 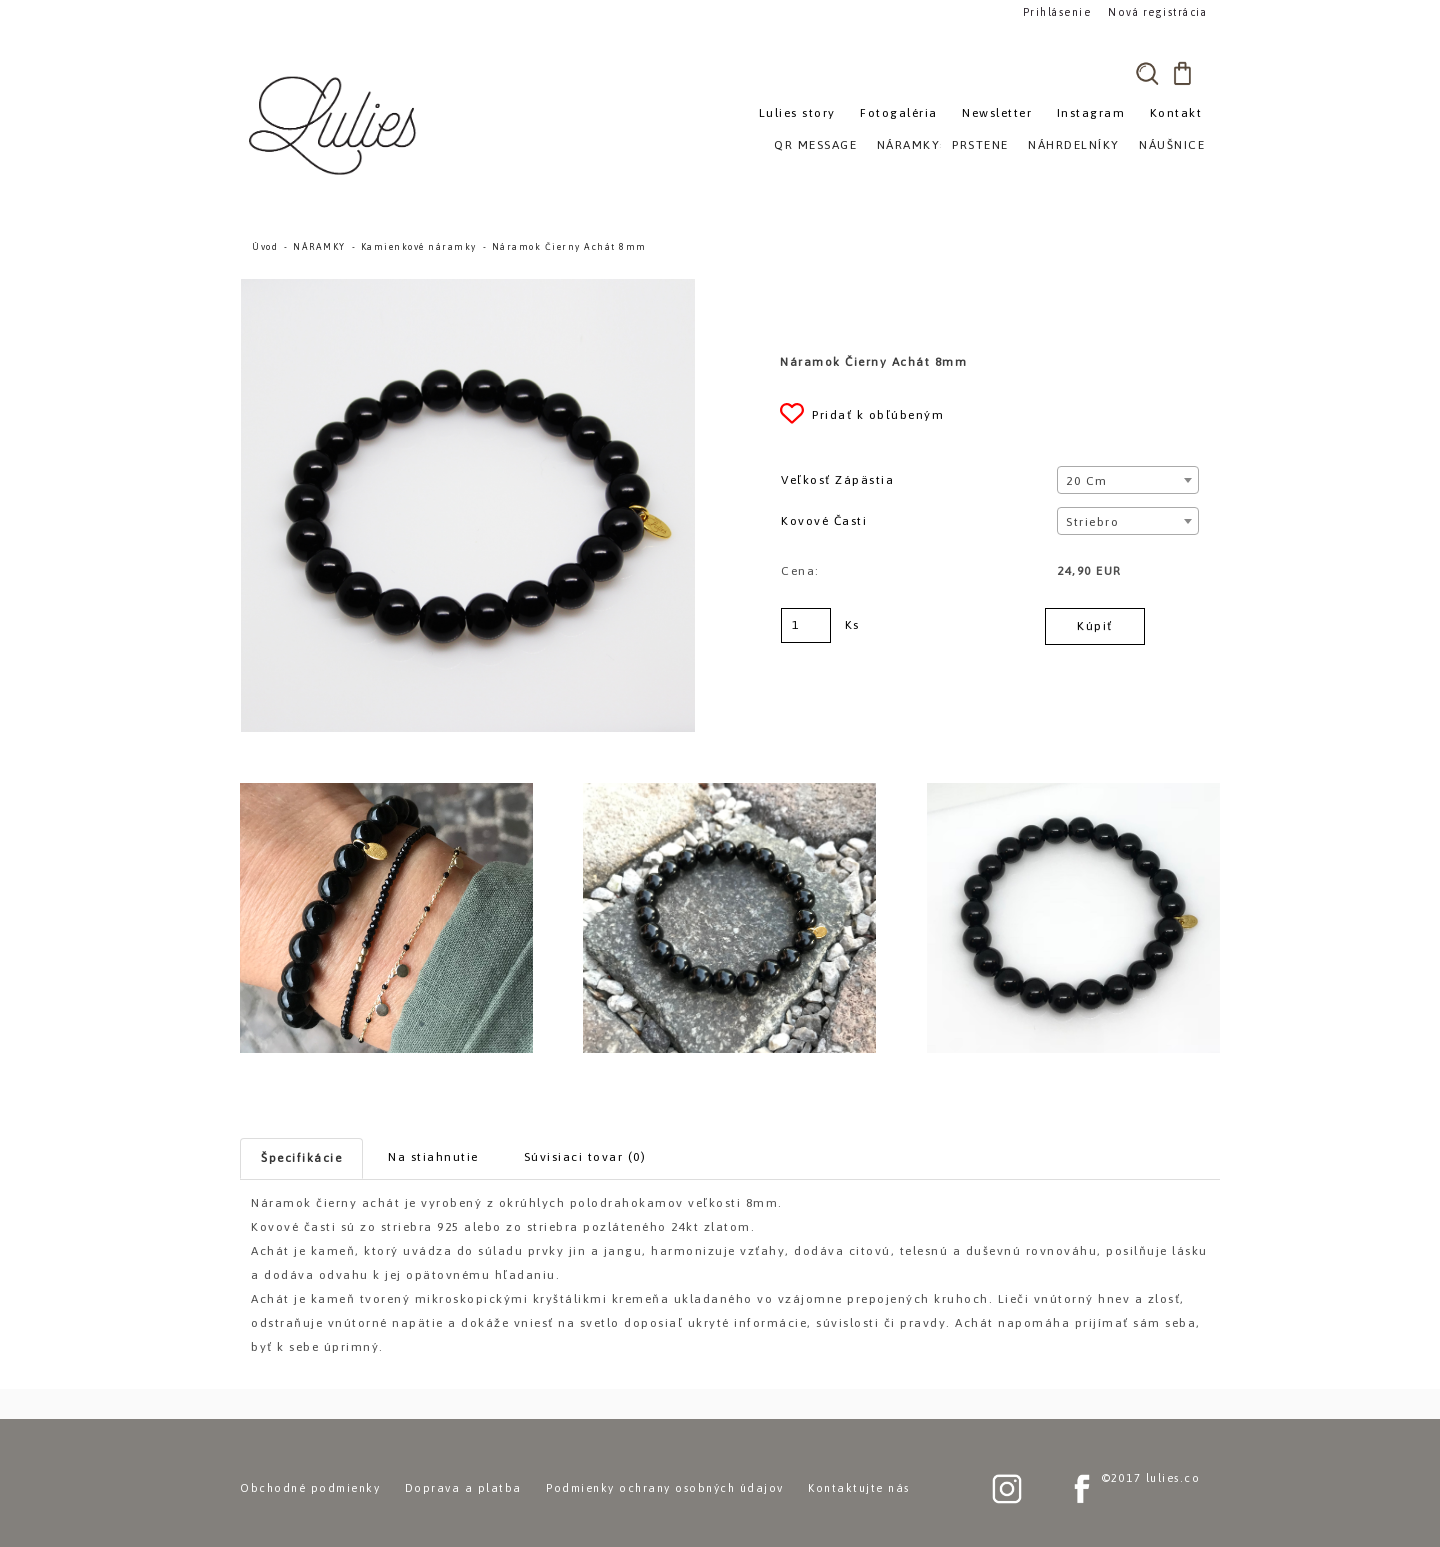 What do you see at coordinates (980, 145) in the screenshot?
I see `PRSTENE` at bounding box center [980, 145].